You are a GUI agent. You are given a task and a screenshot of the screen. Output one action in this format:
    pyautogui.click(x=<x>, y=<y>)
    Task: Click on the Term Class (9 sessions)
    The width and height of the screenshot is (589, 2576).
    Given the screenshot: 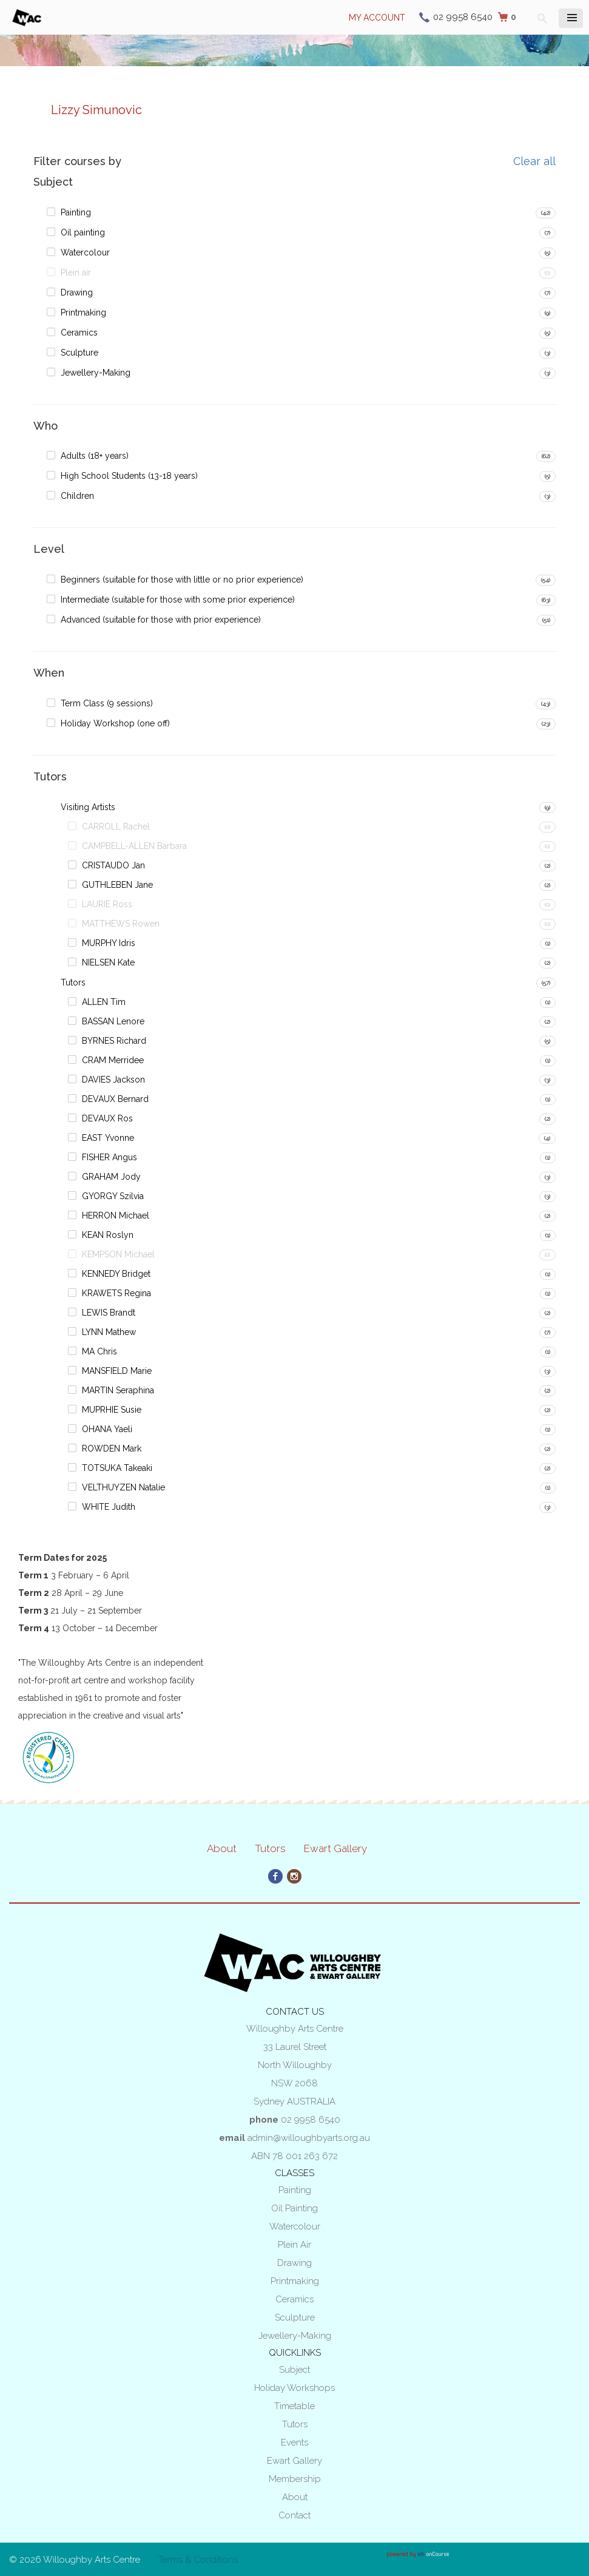 What is the action you would take?
    pyautogui.click(x=107, y=703)
    